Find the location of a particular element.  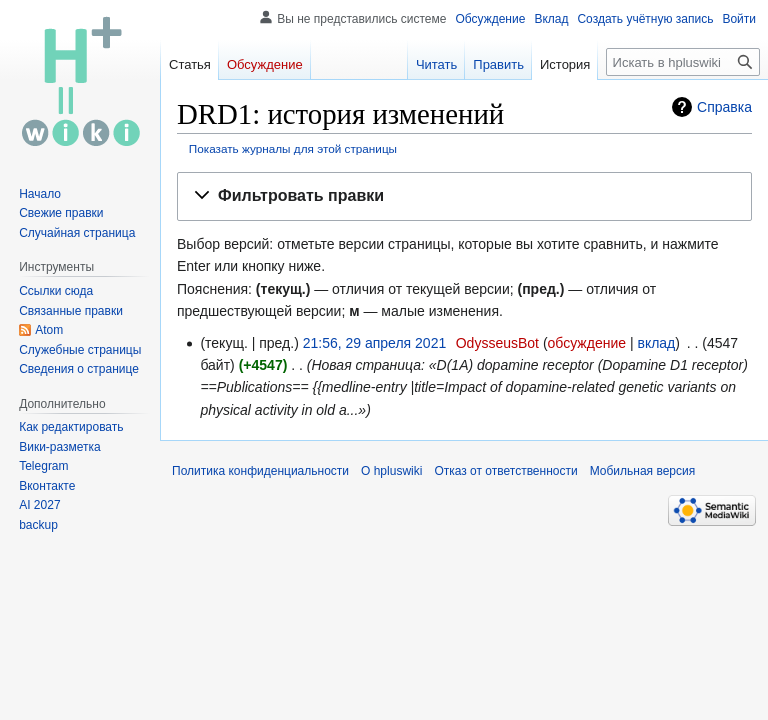

[button] is located at coordinates (464, 196).